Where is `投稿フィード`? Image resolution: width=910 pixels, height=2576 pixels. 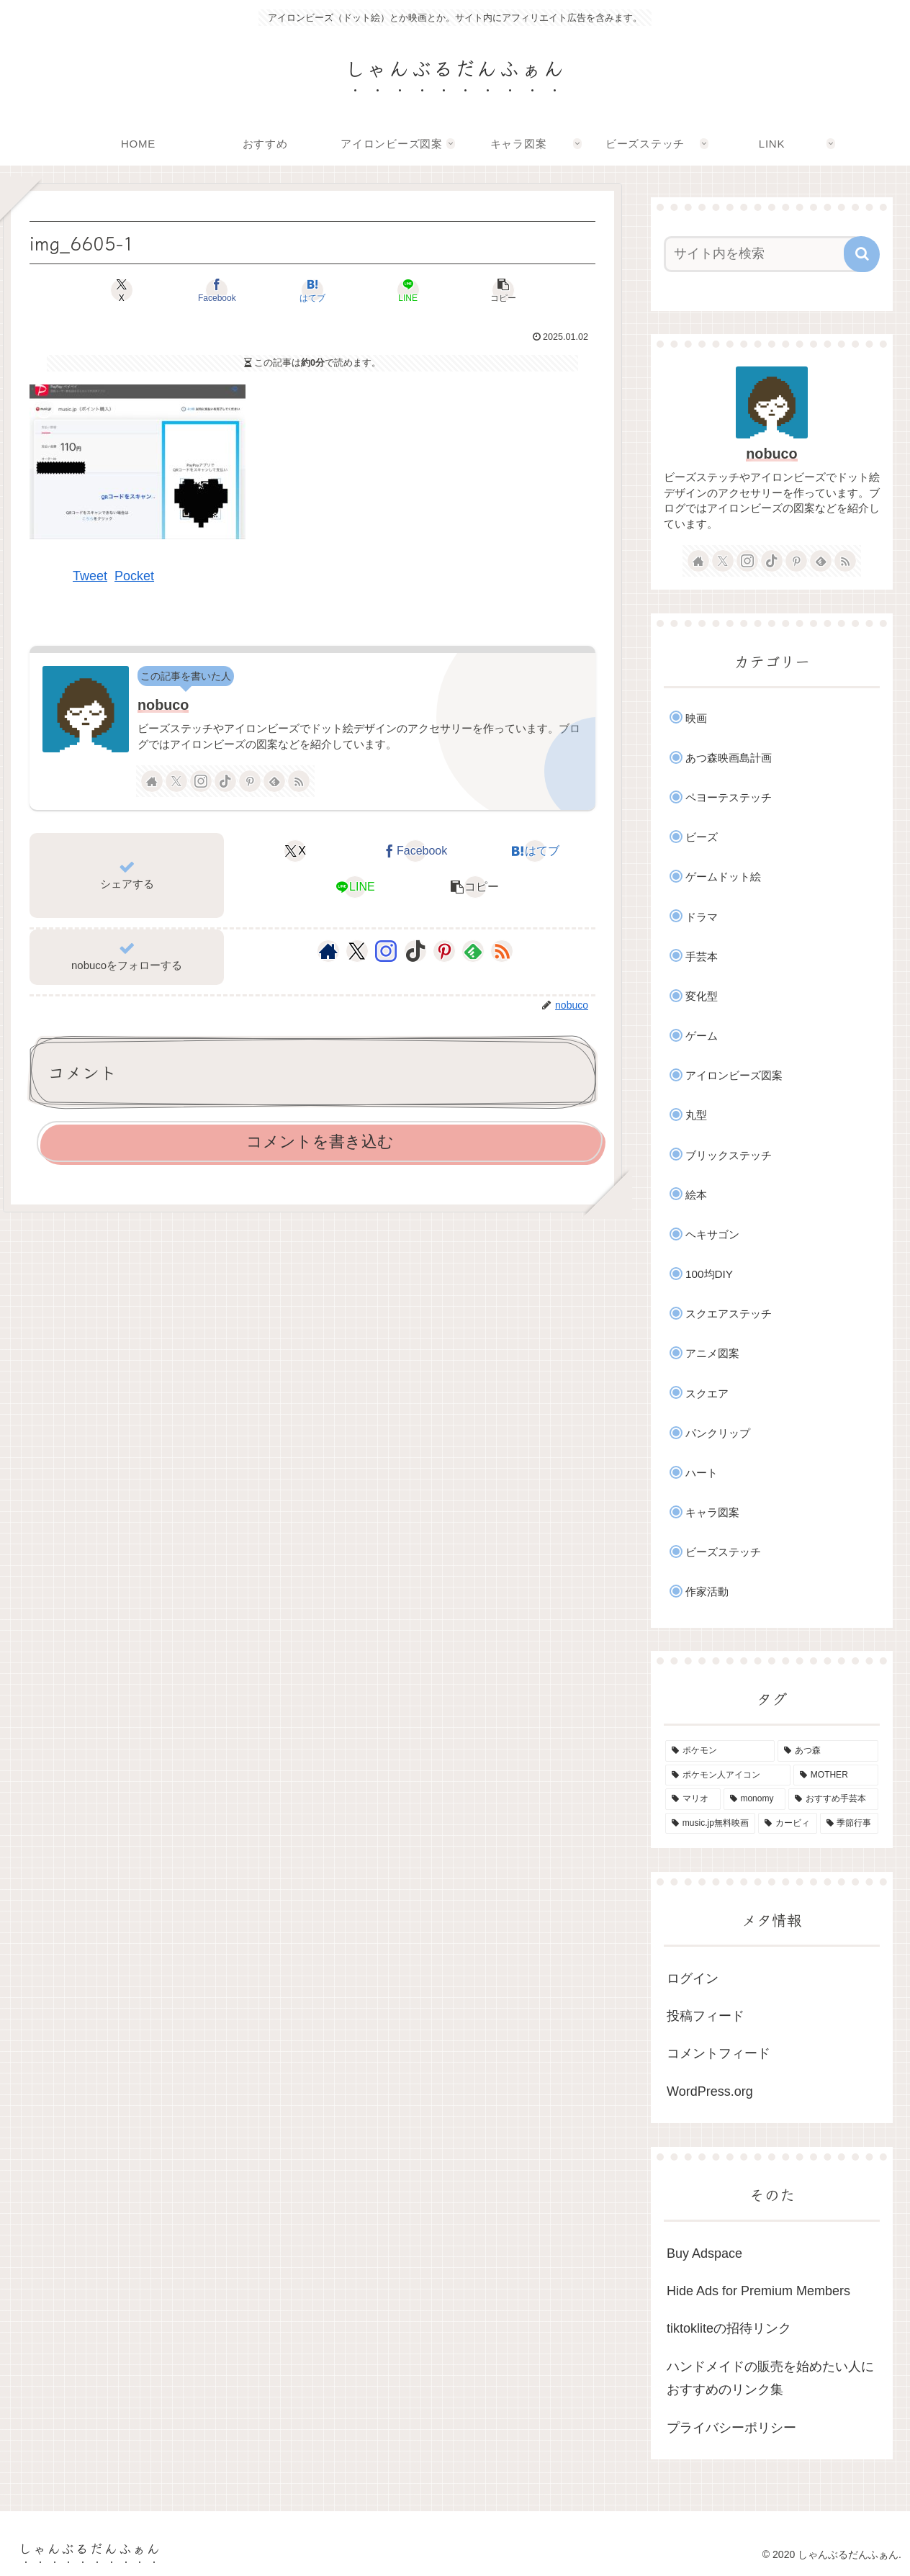
投稿フィード is located at coordinates (705, 2016).